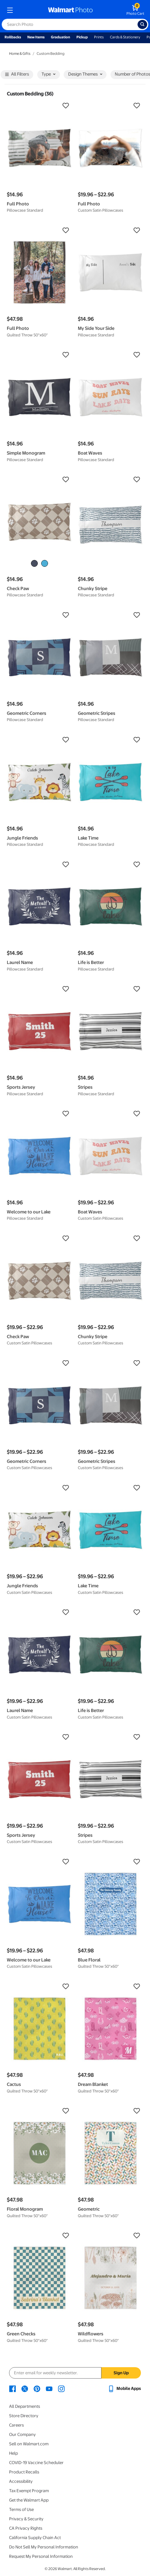  What do you see at coordinates (29, 2443) in the screenshot?
I see `Sell on Walmart.com [Sell on Walmart.com - opens in a new window]` at bounding box center [29, 2443].